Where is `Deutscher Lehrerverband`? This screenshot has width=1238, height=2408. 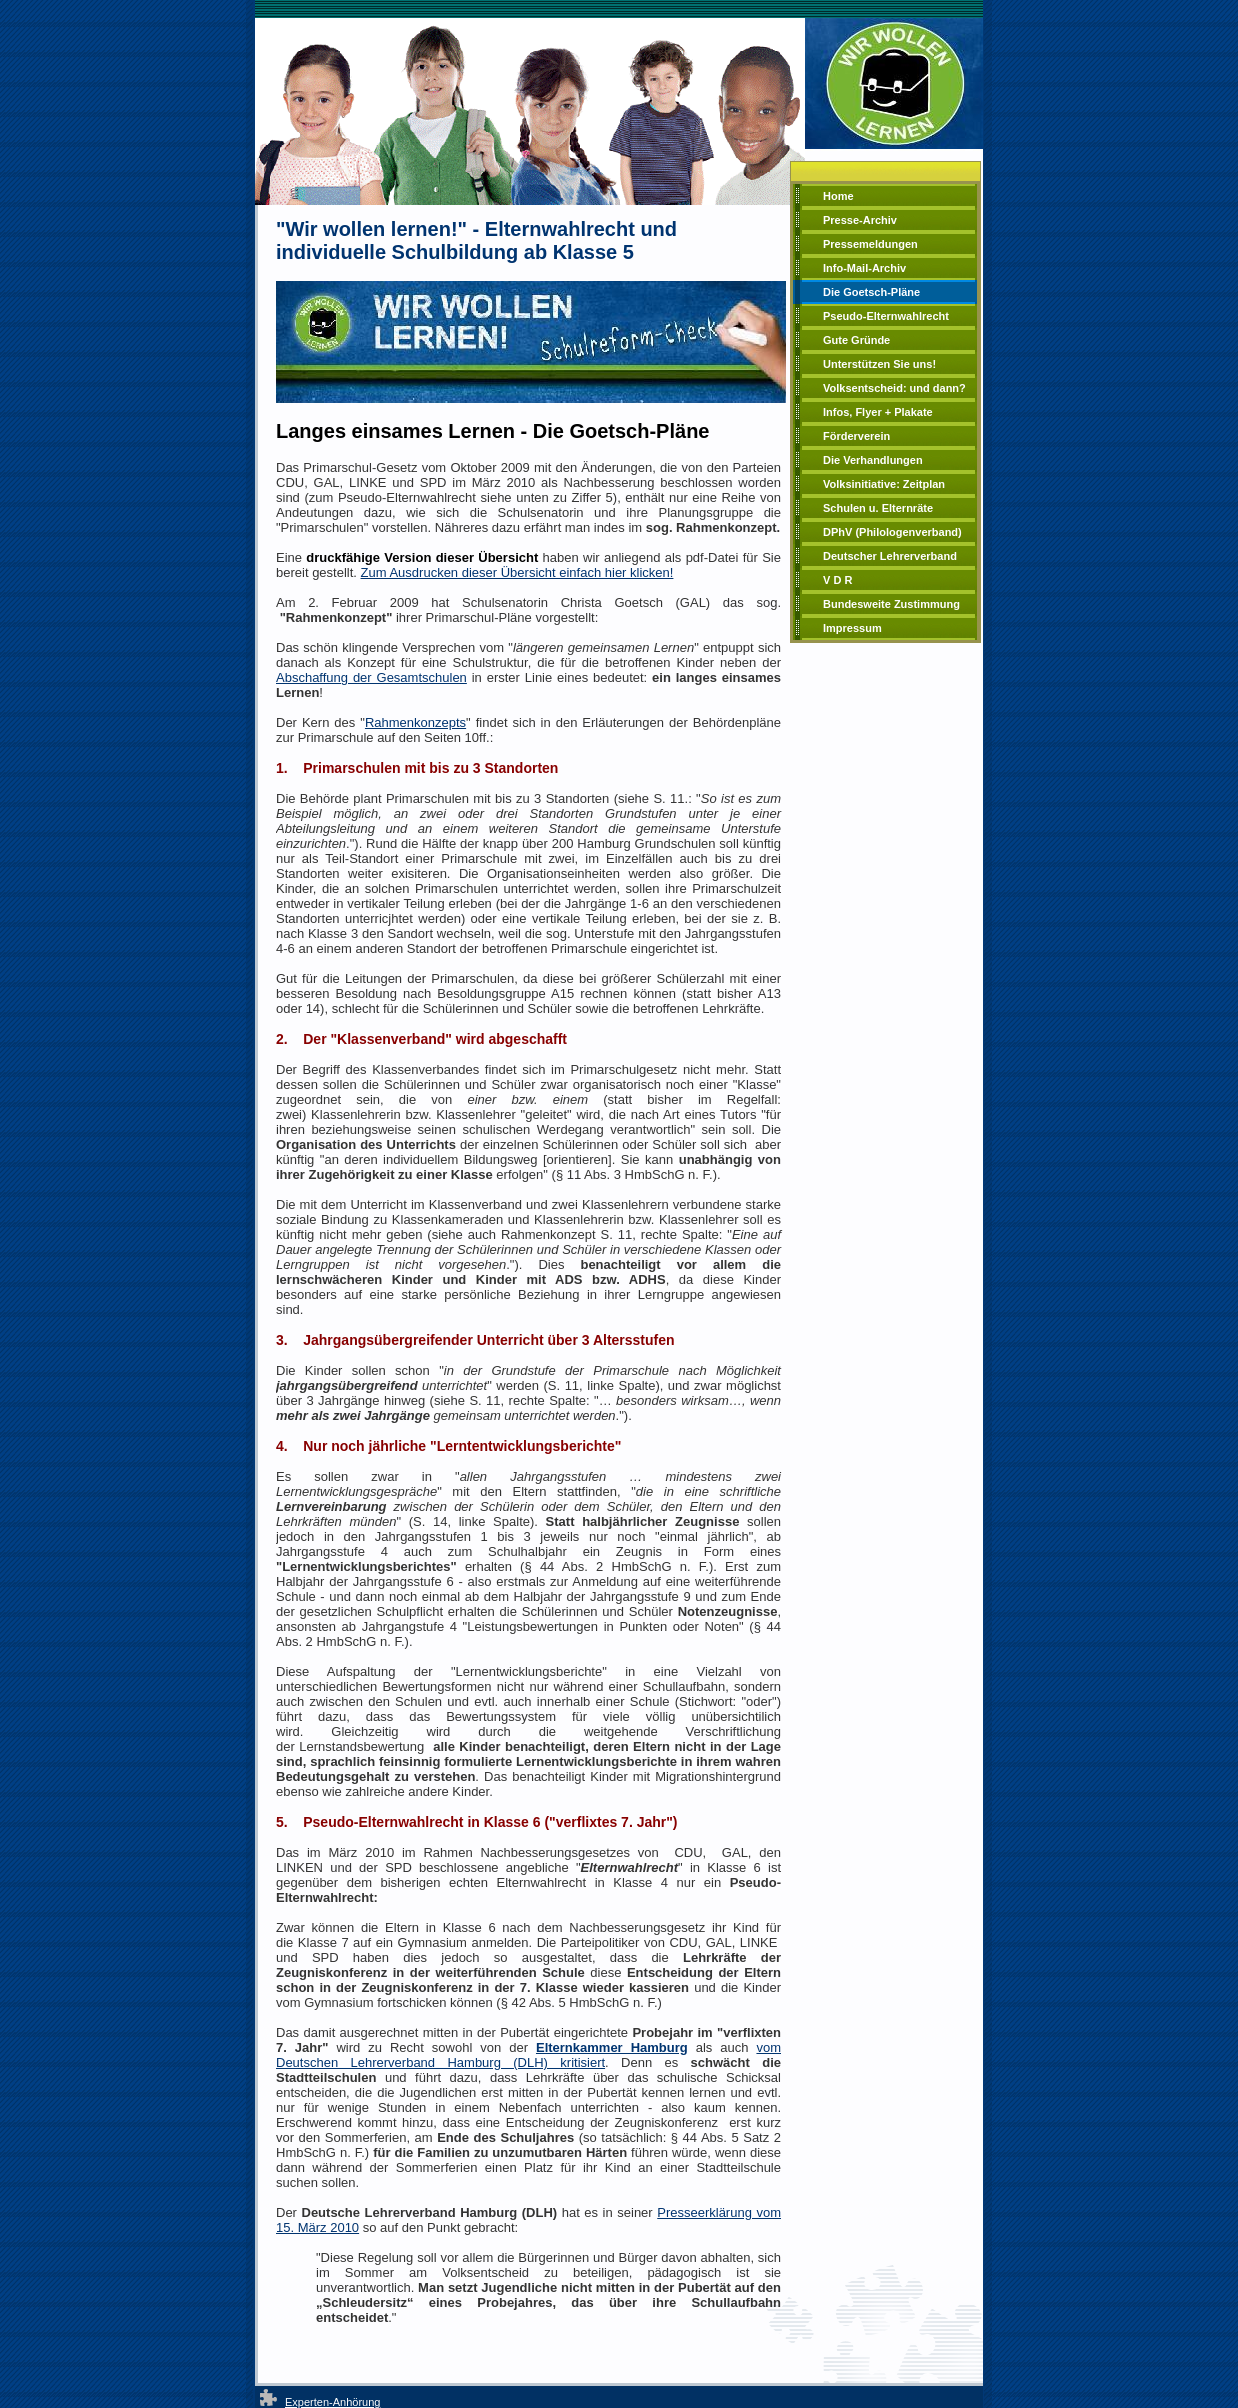
Deutscher Lehrerverband is located at coordinates (890, 556).